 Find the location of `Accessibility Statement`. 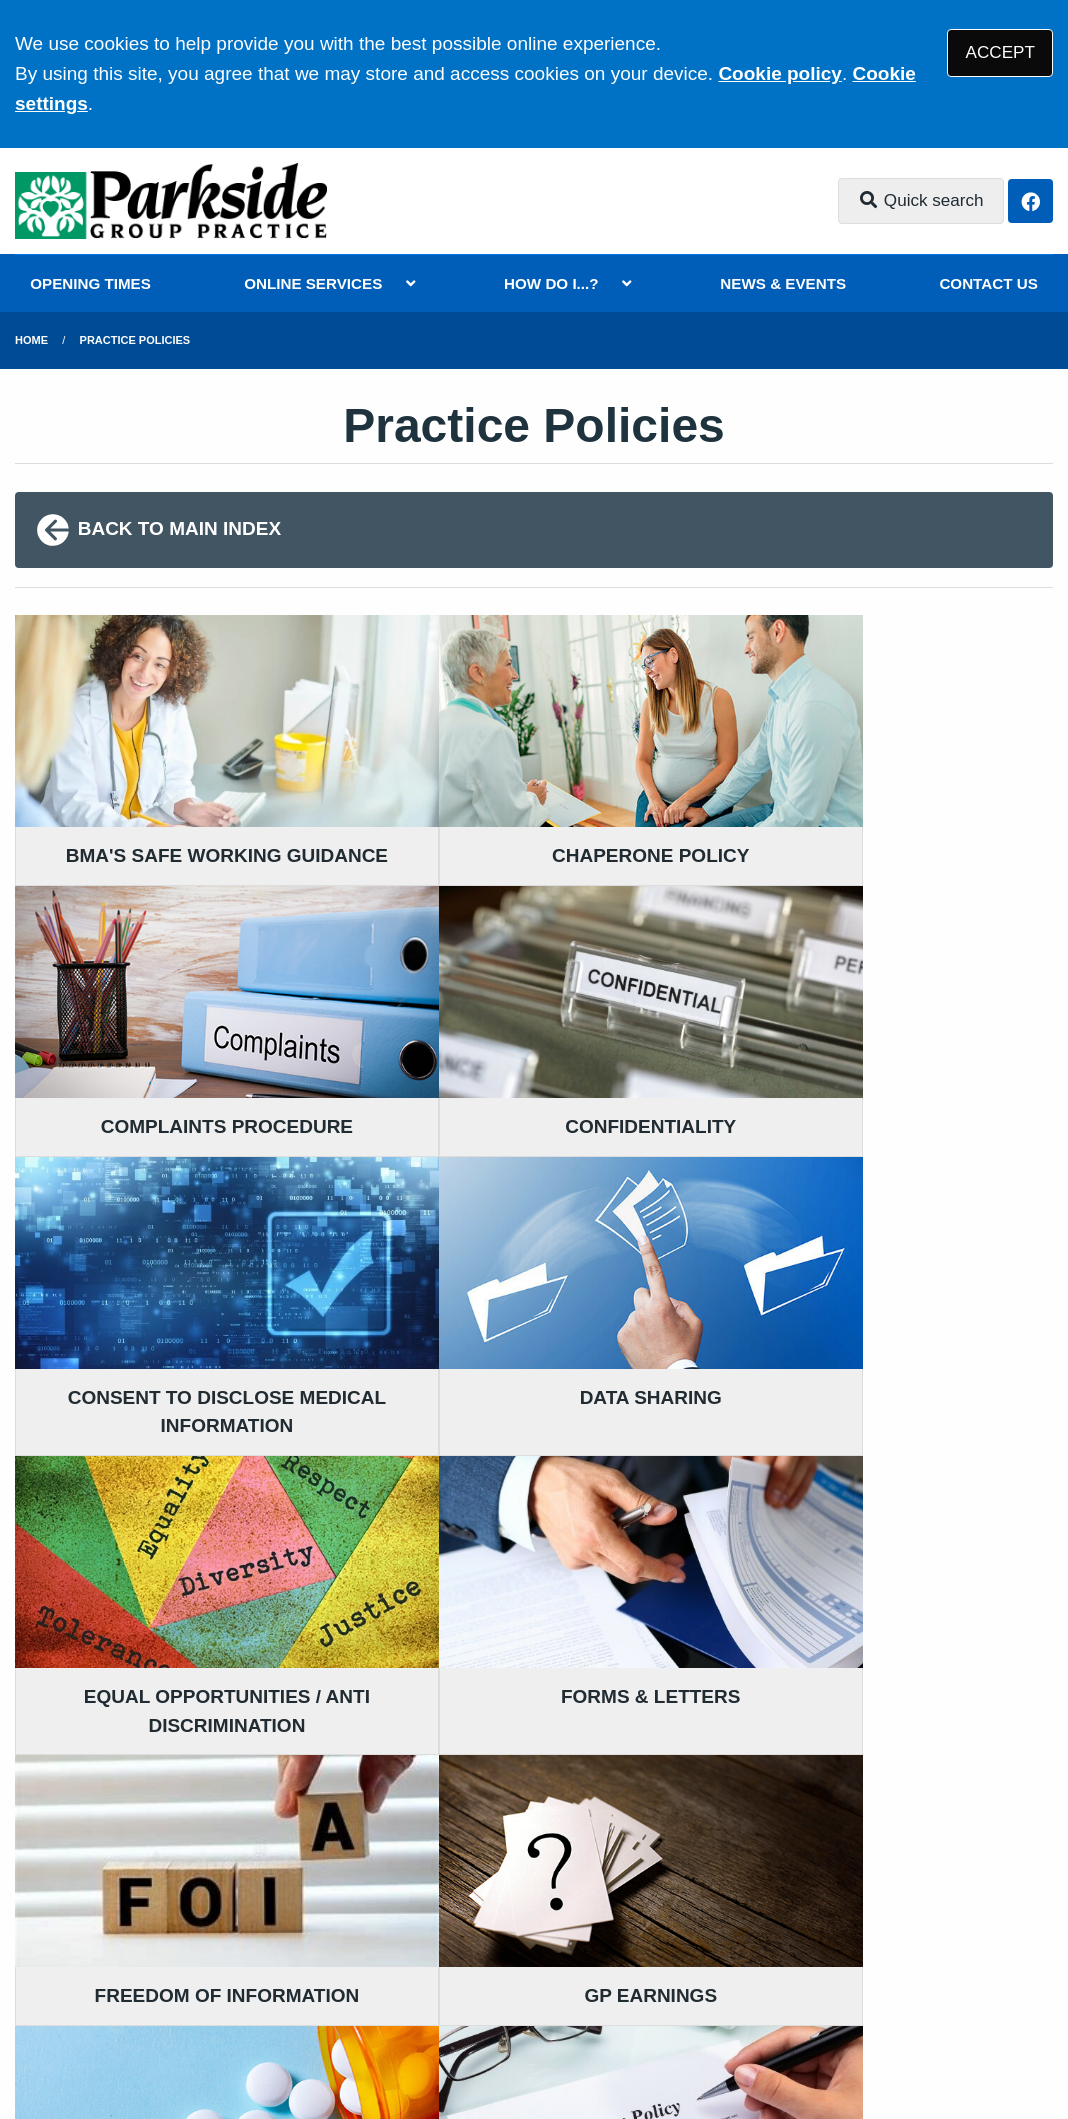

Accessibility Statement is located at coordinates (468, 1964).